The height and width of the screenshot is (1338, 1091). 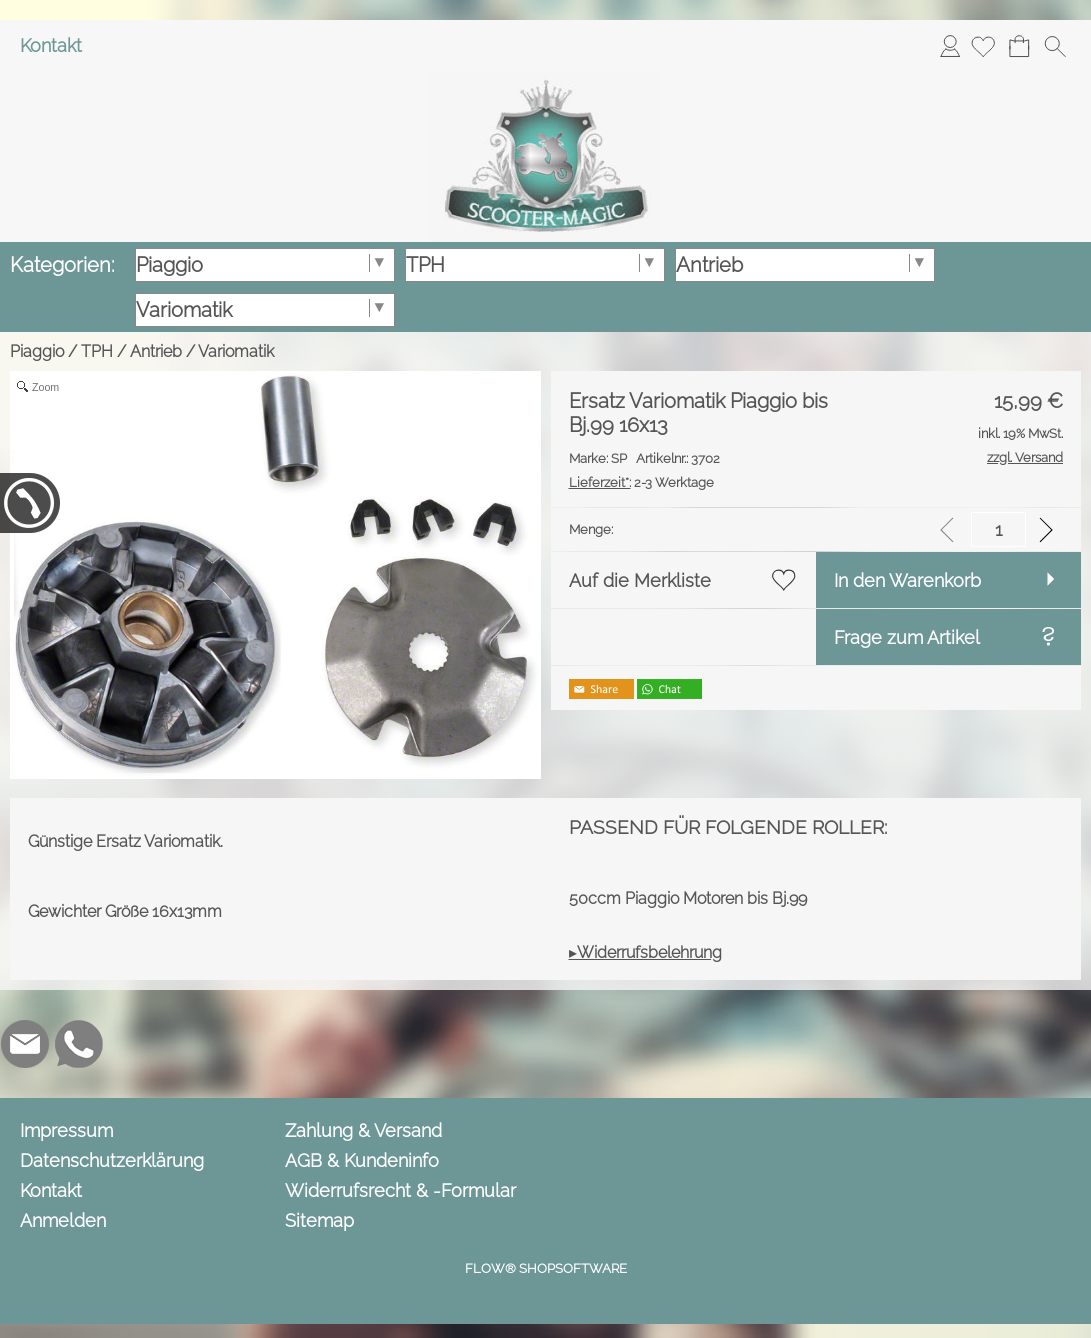 What do you see at coordinates (37, 351) in the screenshot?
I see `Piaggio` at bounding box center [37, 351].